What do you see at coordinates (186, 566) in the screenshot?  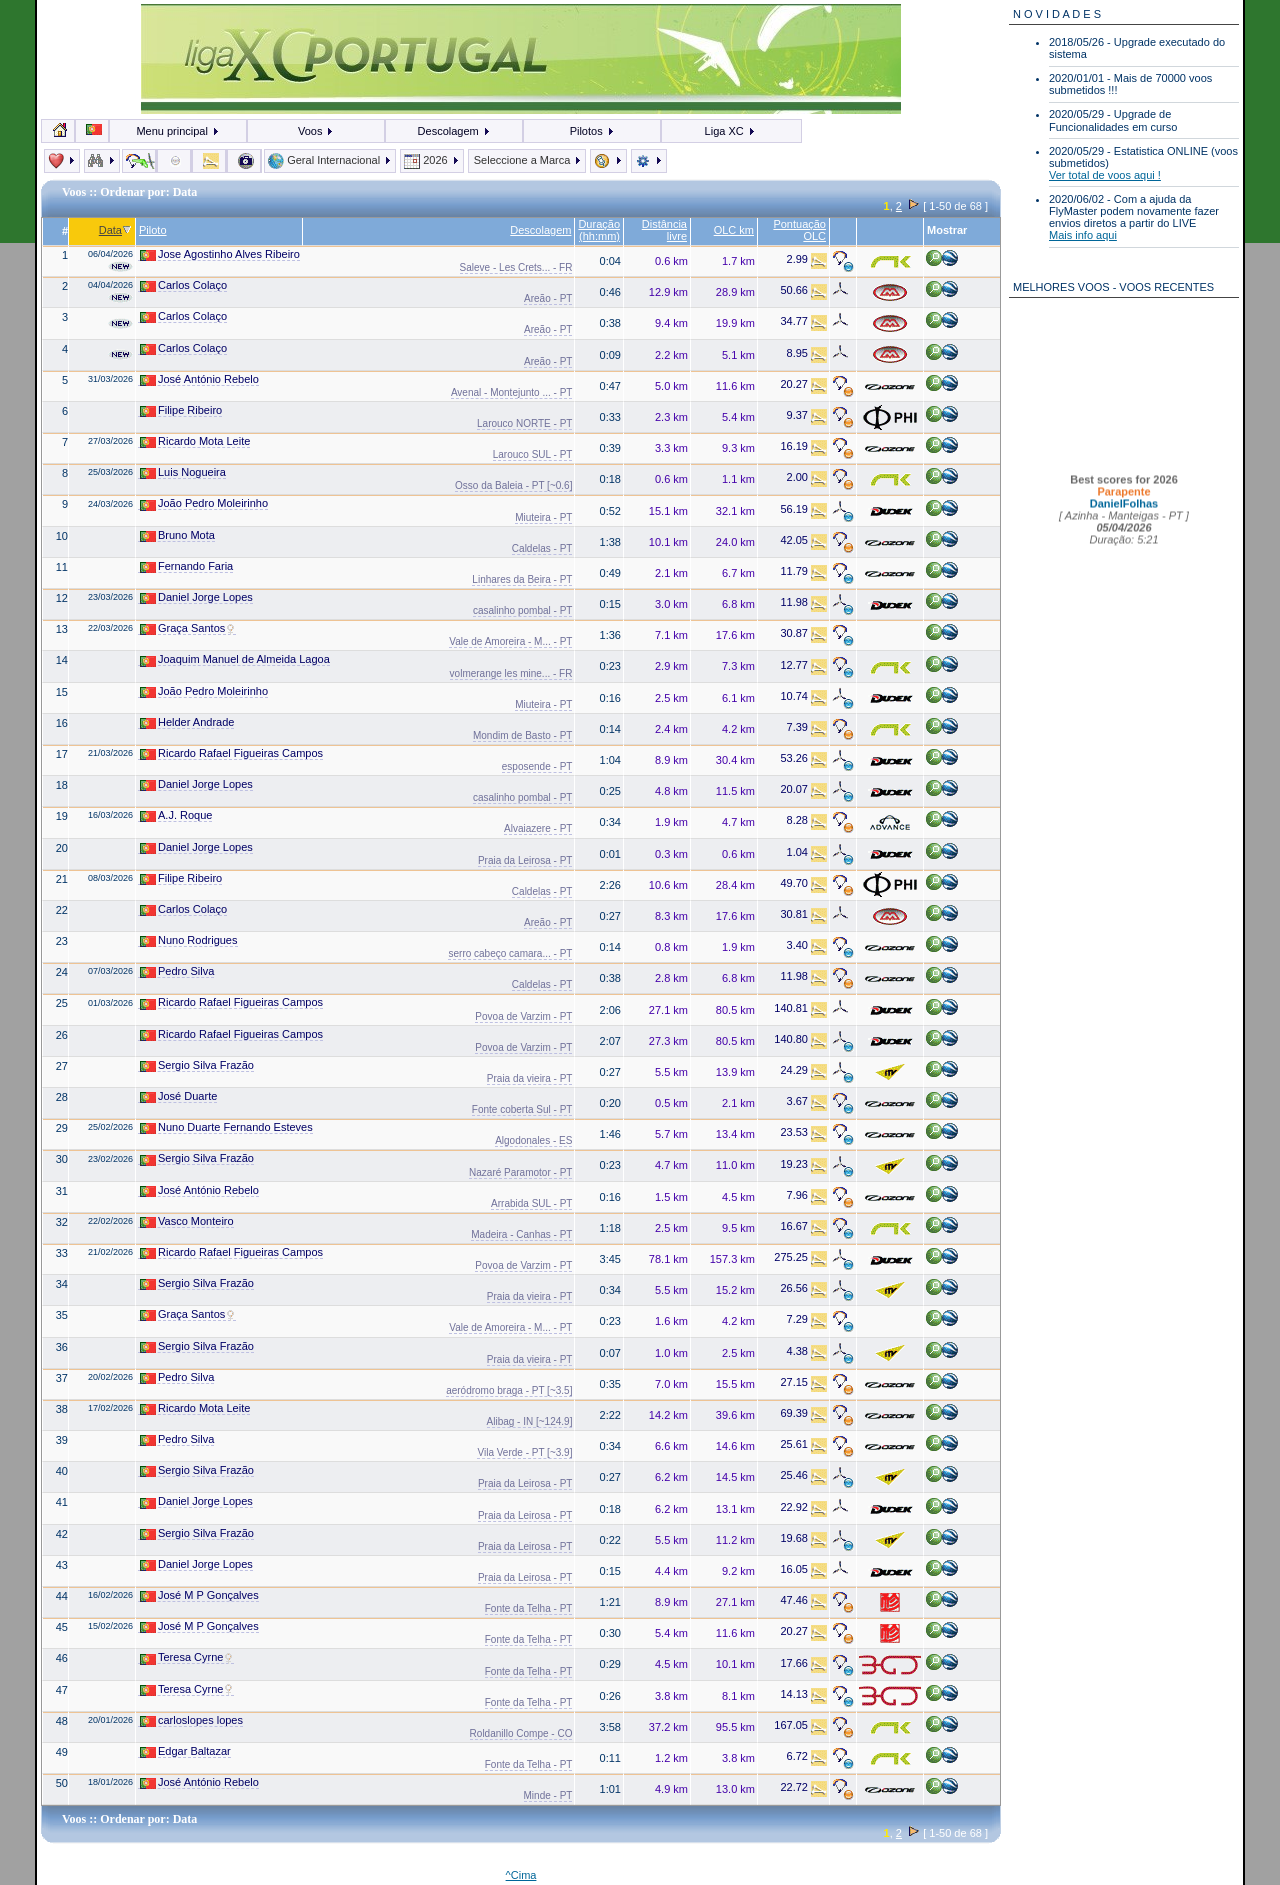 I see `Fernando Faria` at bounding box center [186, 566].